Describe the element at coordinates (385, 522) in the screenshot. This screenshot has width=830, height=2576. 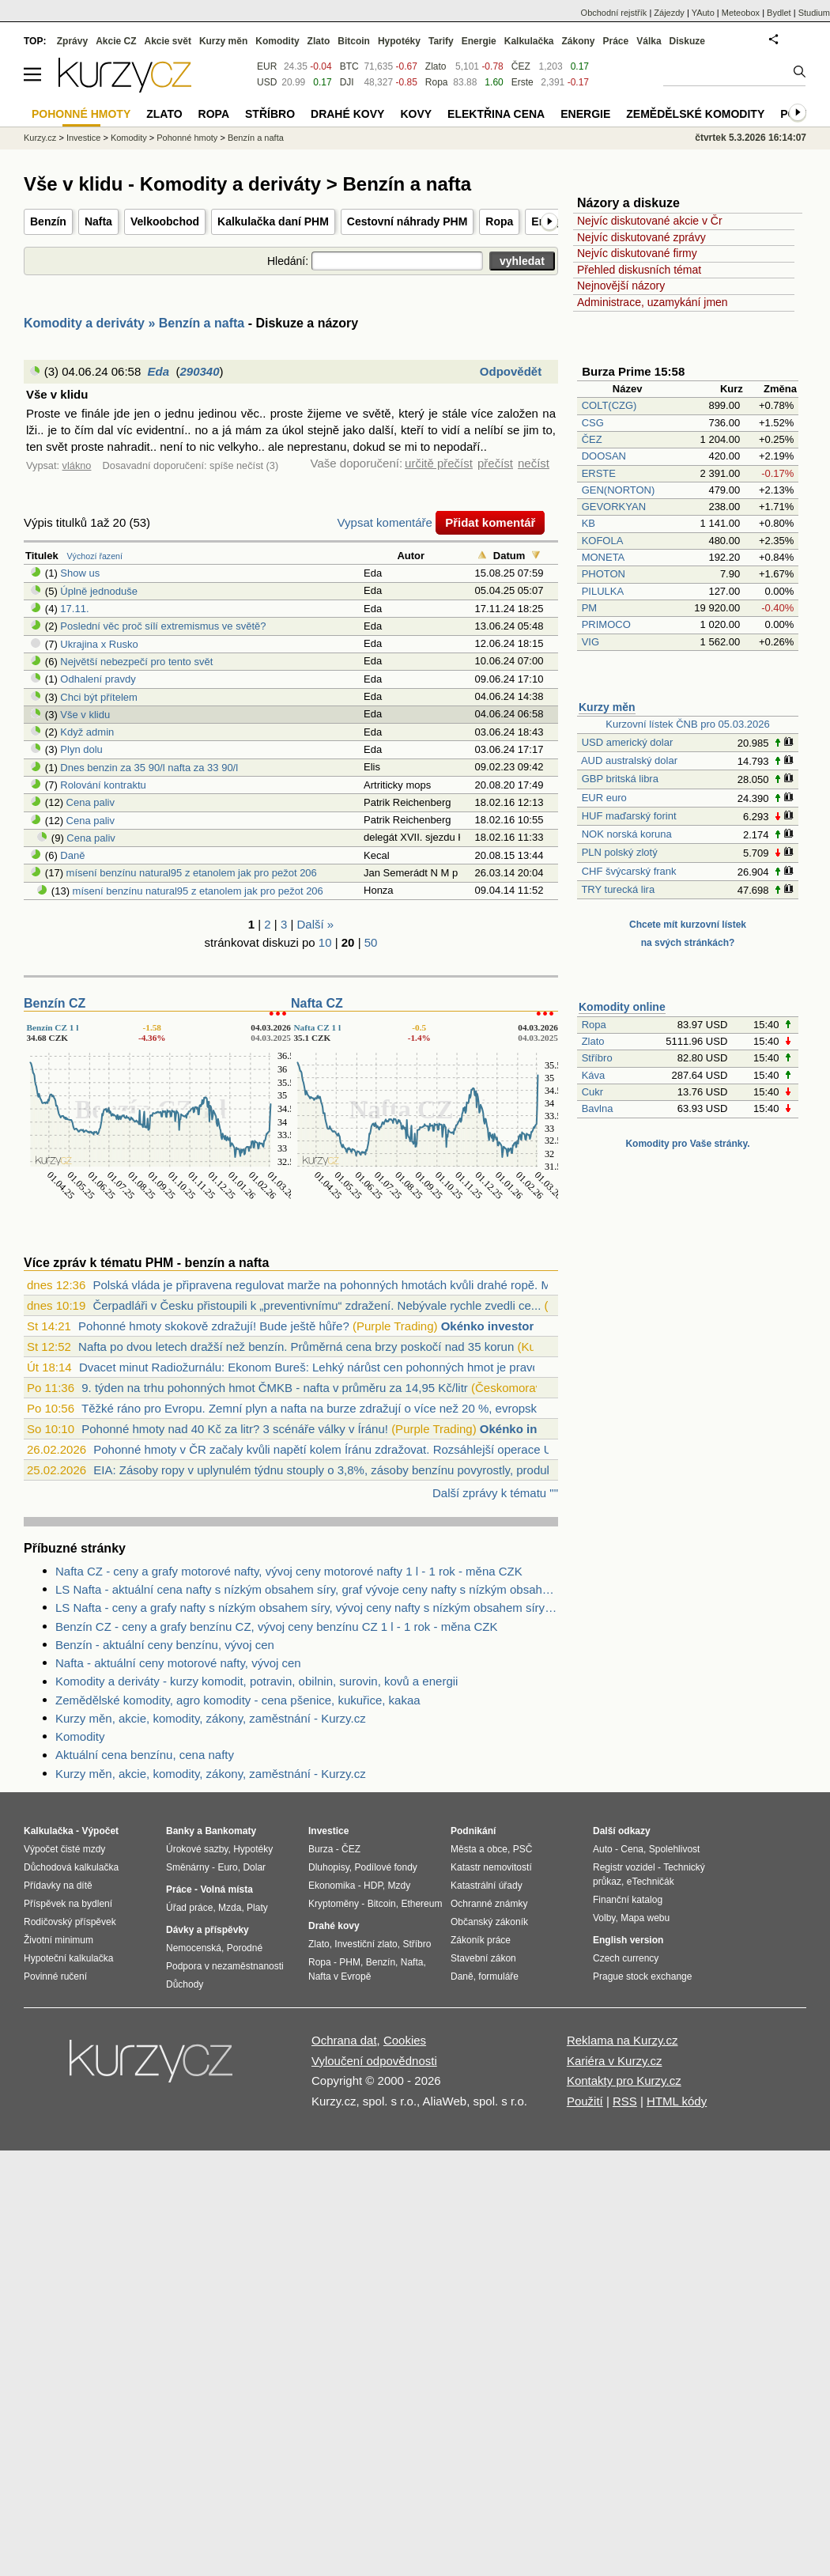
I see `Vypsat komentáře` at that location.